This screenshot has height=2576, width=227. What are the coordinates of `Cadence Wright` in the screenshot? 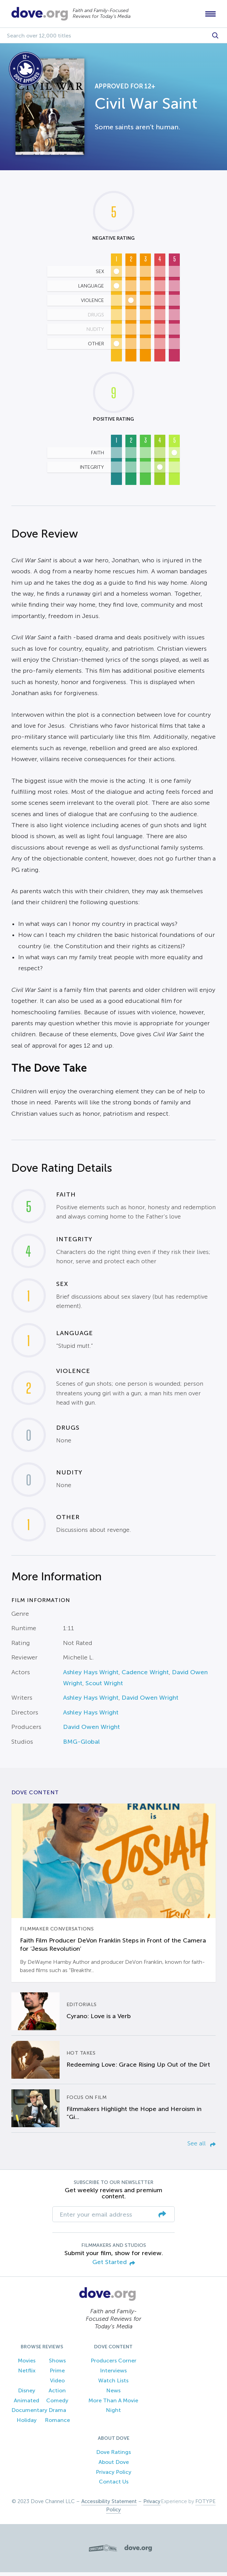 It's located at (145, 1675).